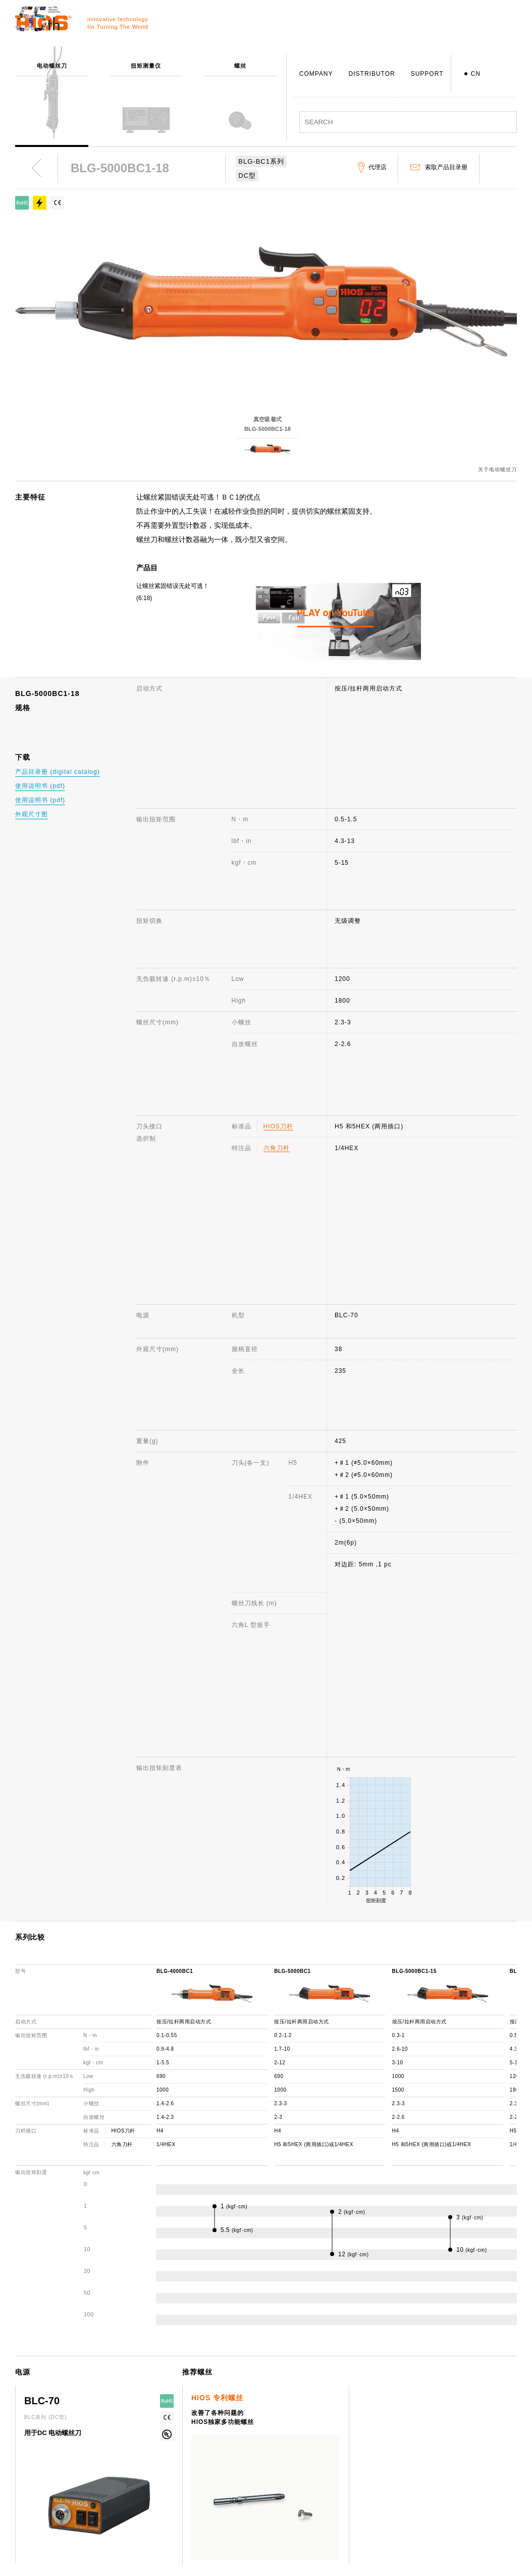 This screenshot has width=532, height=2576. What do you see at coordinates (335, 2453) in the screenshot?
I see `咨询` at bounding box center [335, 2453].